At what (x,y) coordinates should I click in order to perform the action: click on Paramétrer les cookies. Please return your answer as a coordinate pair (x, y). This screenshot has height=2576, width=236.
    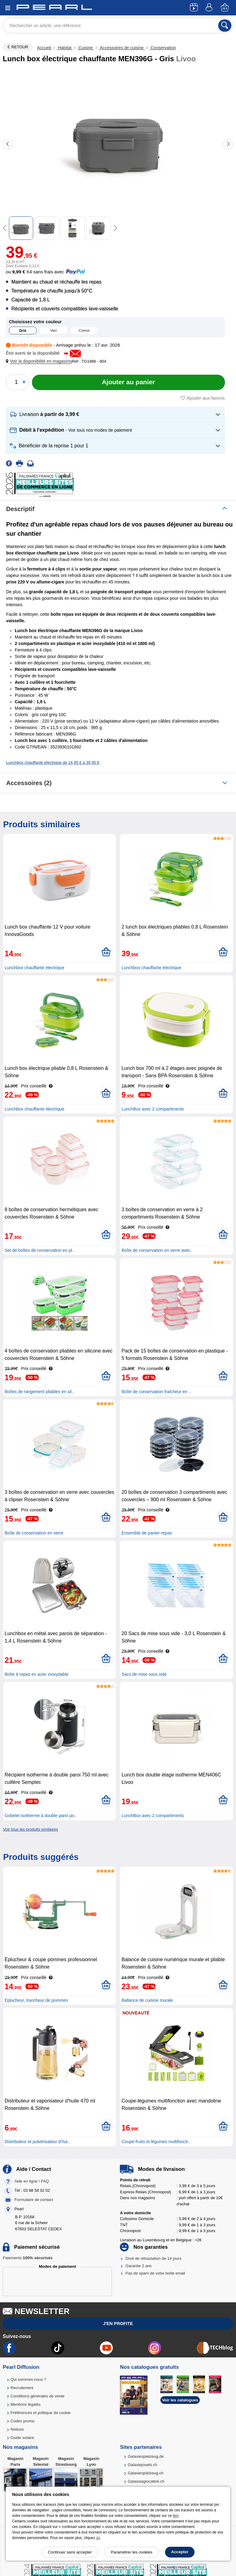
    Looking at the image, I should click on (131, 2552).